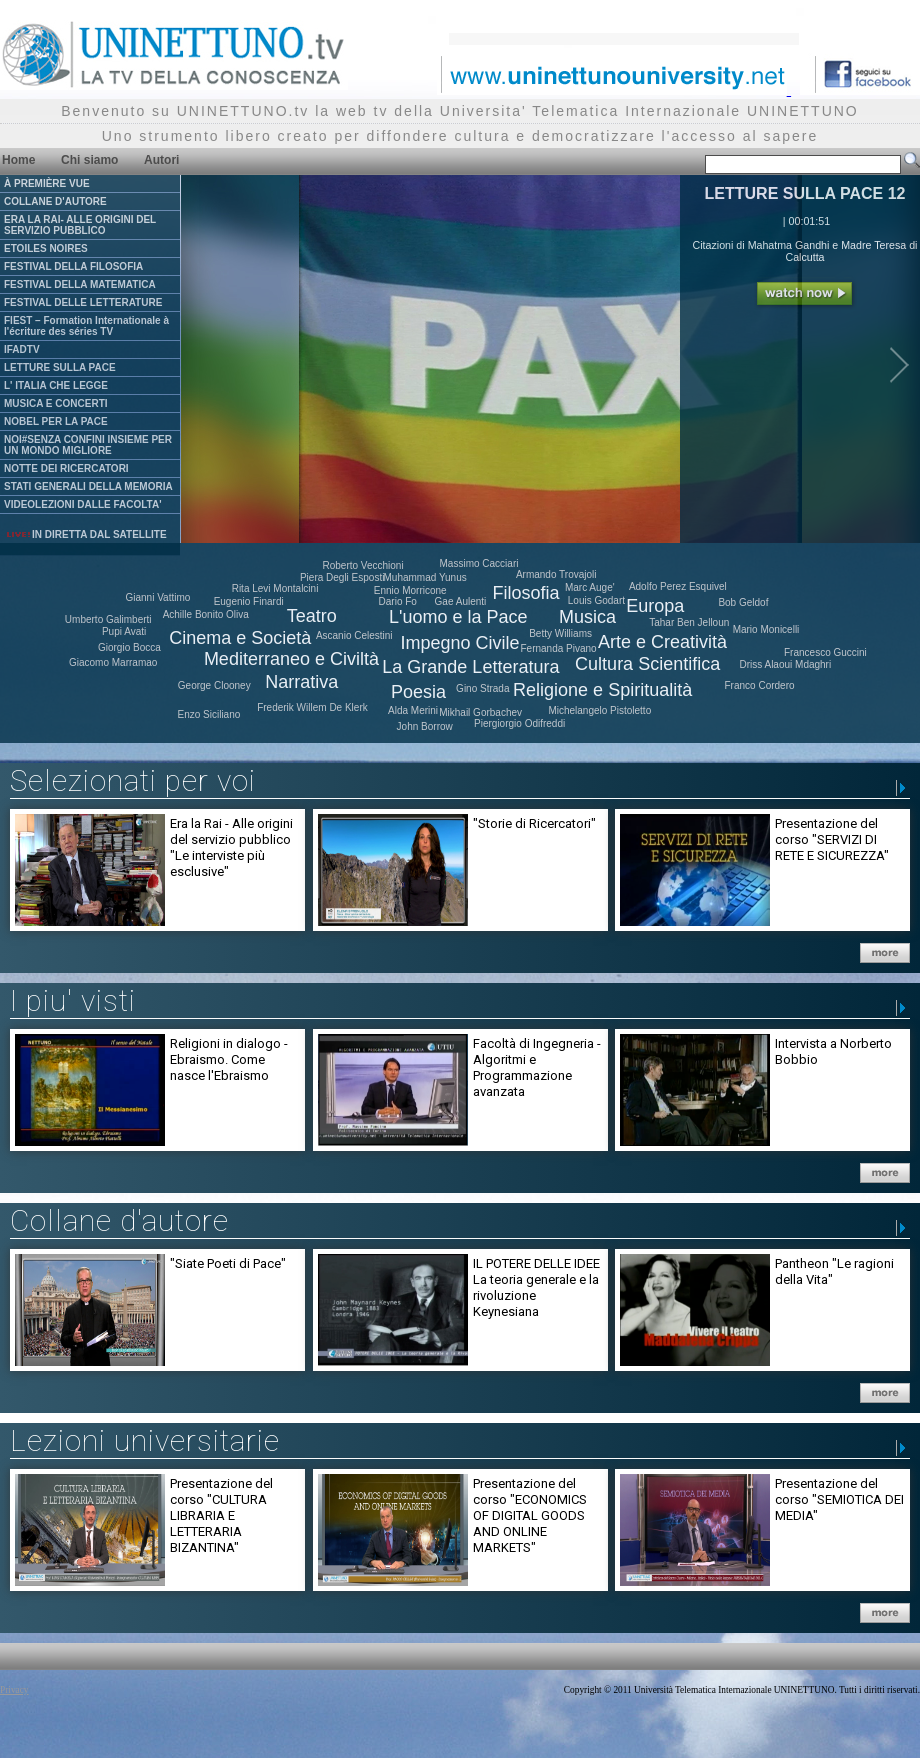 This screenshot has height=1758, width=920. Describe the element at coordinates (47, 183) in the screenshot. I see `À PREMIÈRE VUE` at that location.